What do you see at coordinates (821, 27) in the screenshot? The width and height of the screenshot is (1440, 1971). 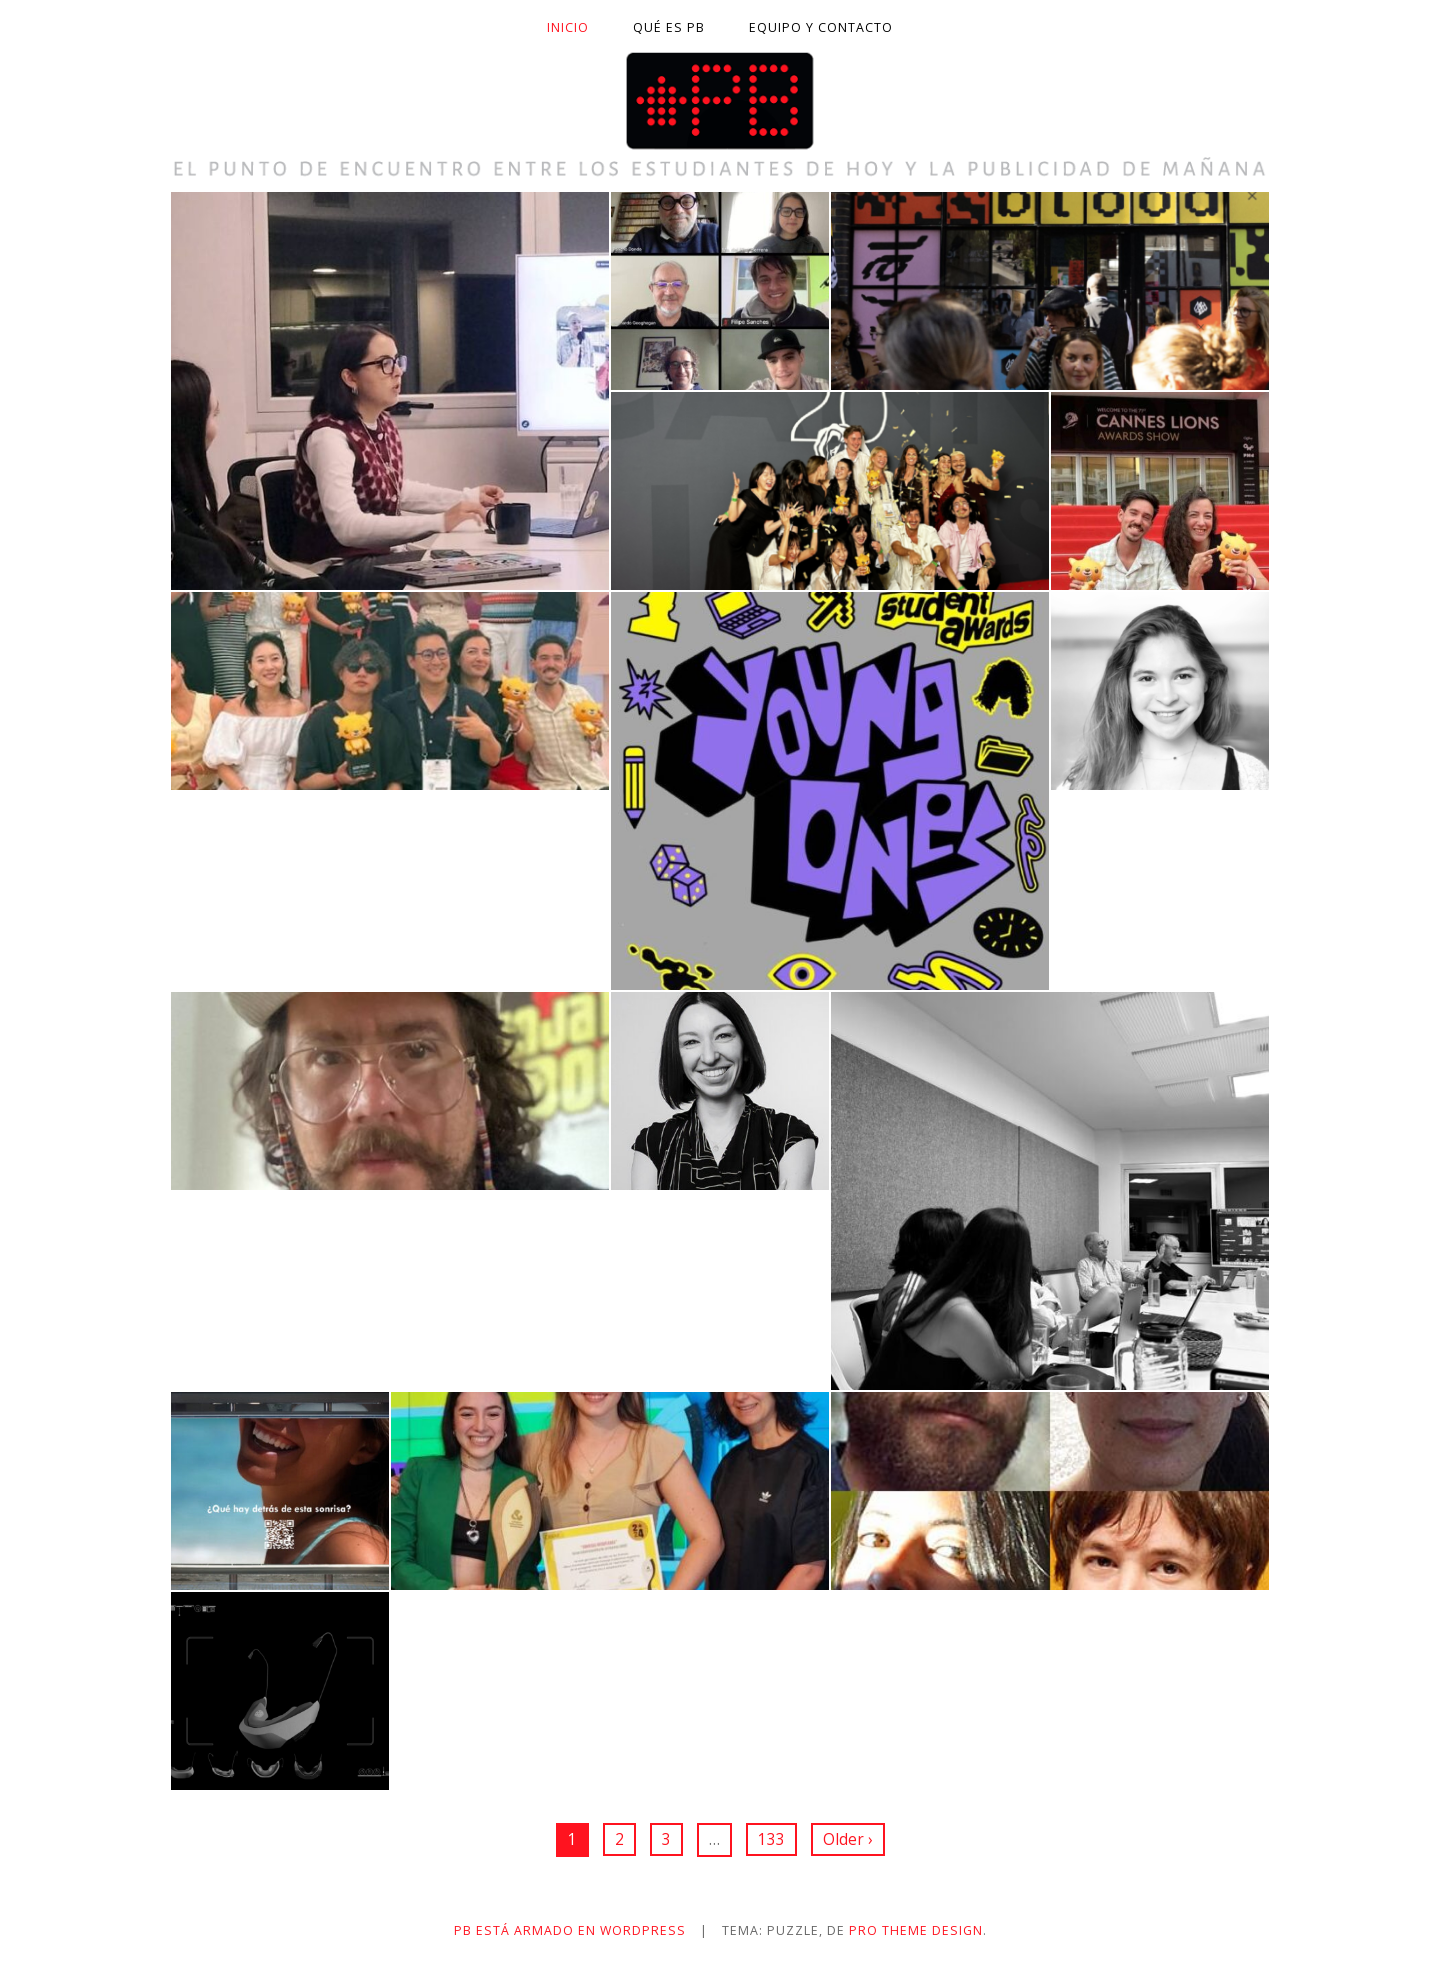 I see `Equipo y contacto` at bounding box center [821, 27].